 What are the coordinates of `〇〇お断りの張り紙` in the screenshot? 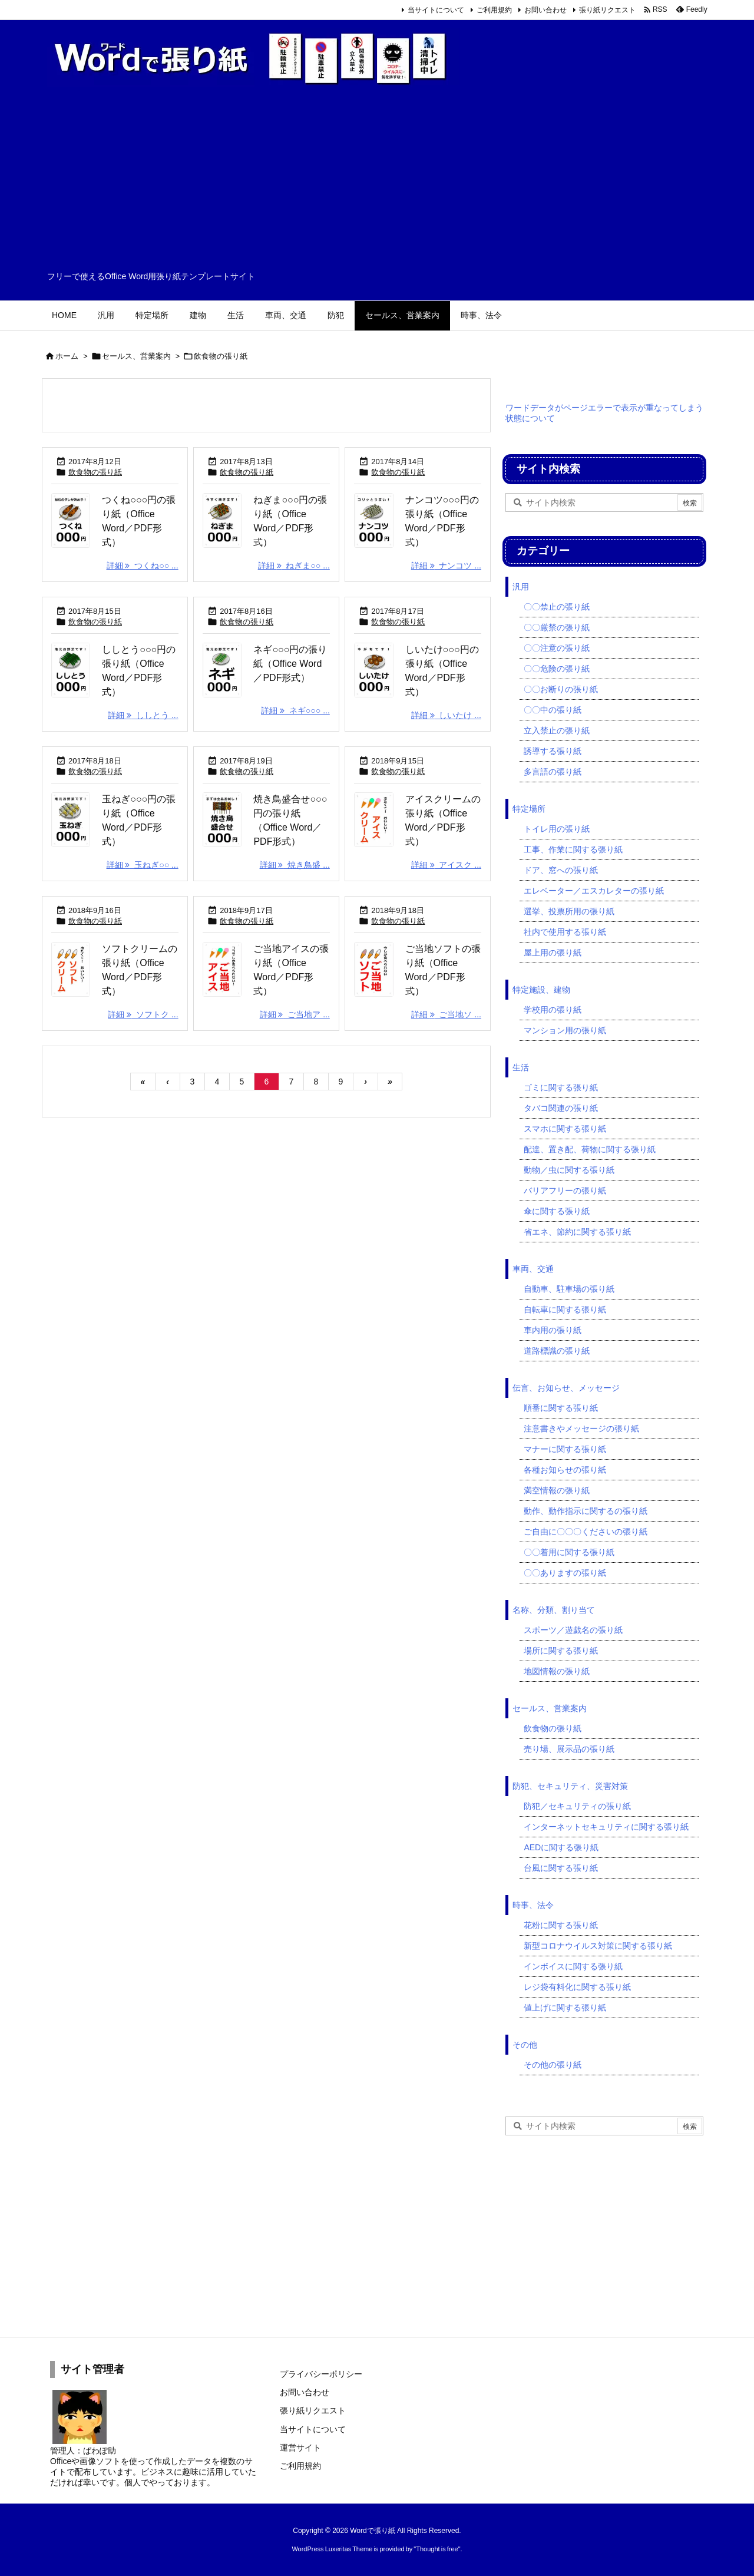 It's located at (561, 689).